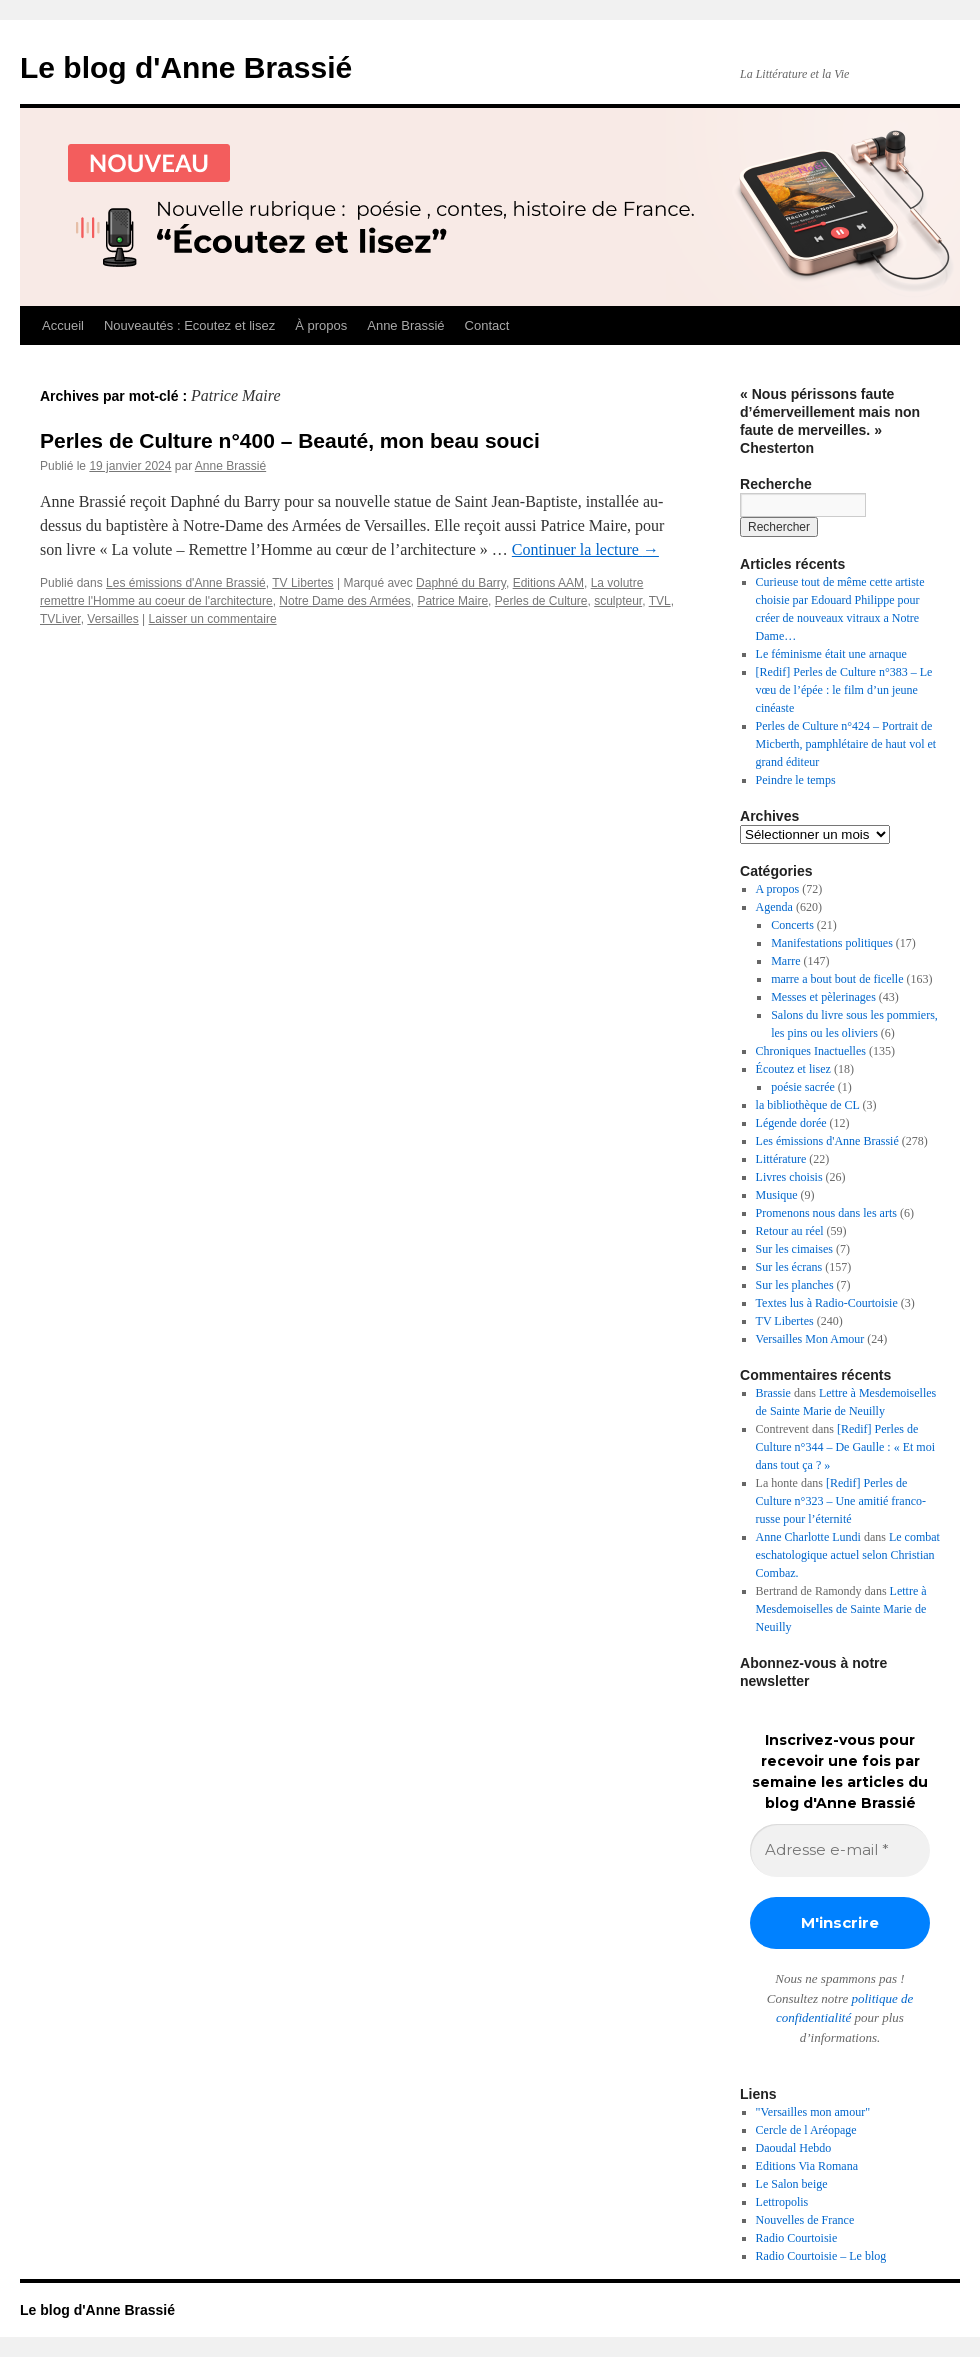 Image resolution: width=980 pixels, height=2357 pixels. I want to click on Patrice Maire, so click(452, 601).